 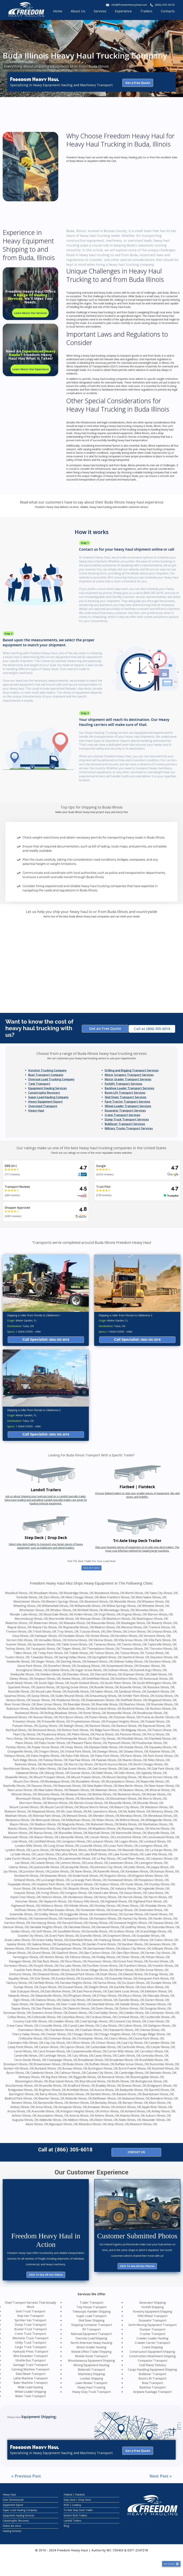 What do you see at coordinates (108, 1627) in the screenshot?
I see `Wedron Illinois, OK;` at bounding box center [108, 1627].